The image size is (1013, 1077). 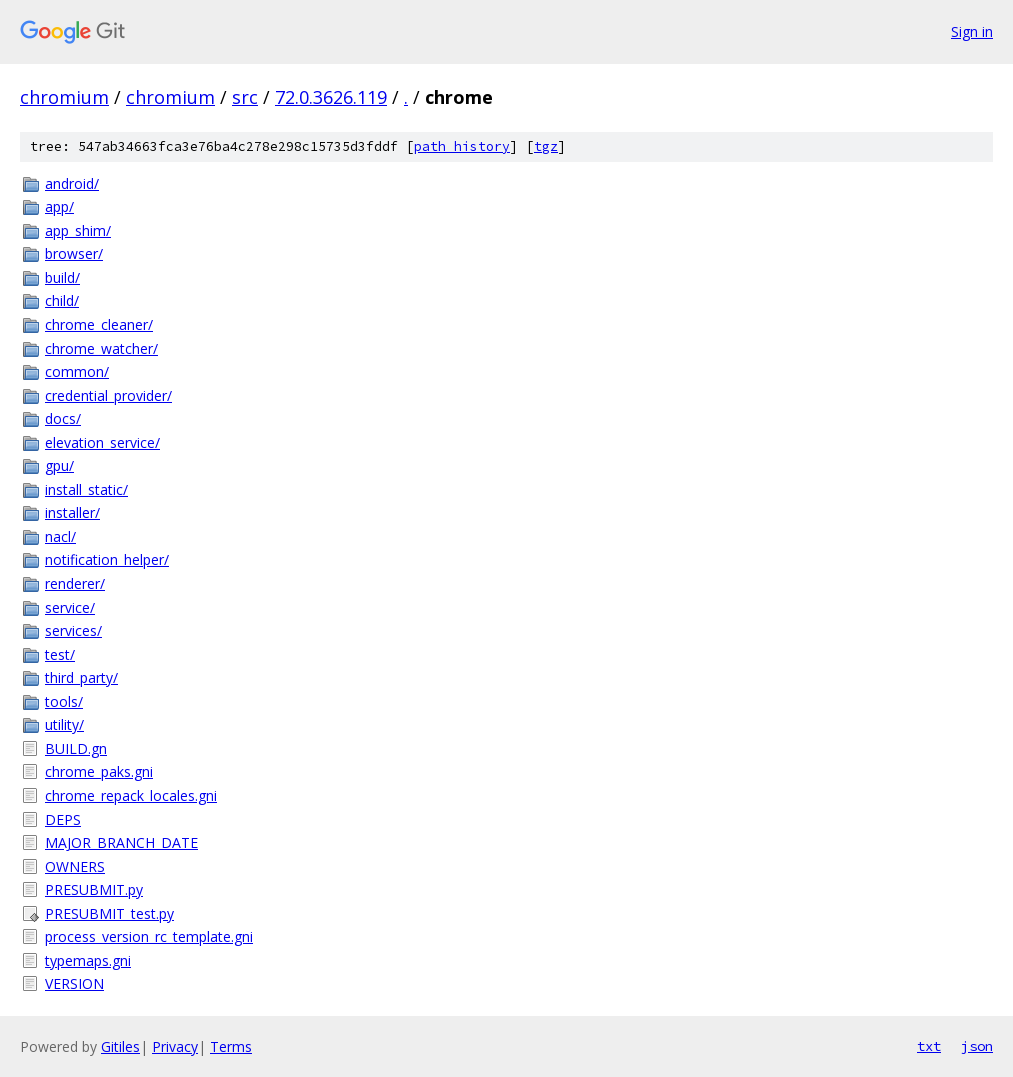 What do you see at coordinates (64, 701) in the screenshot?
I see `tools/` at bounding box center [64, 701].